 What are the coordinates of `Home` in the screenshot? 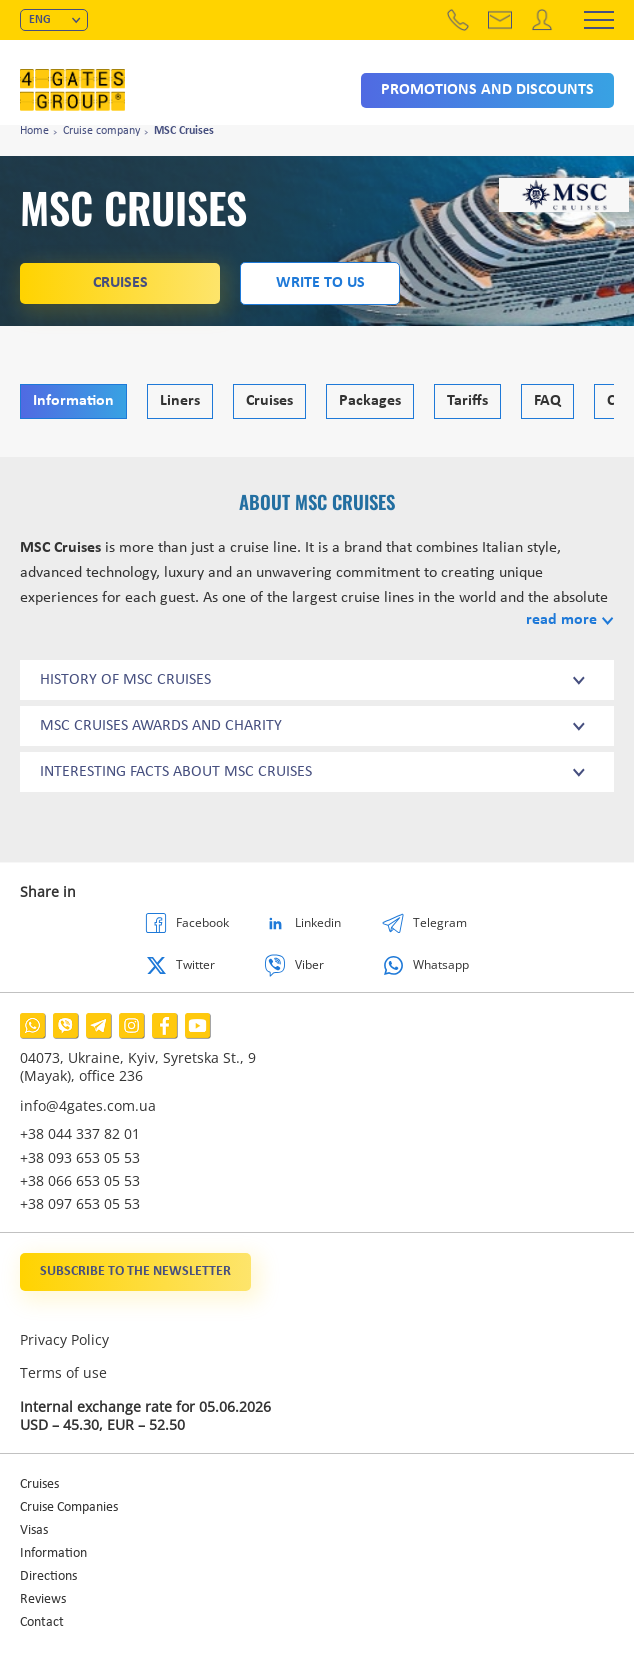 It's located at (34, 131).